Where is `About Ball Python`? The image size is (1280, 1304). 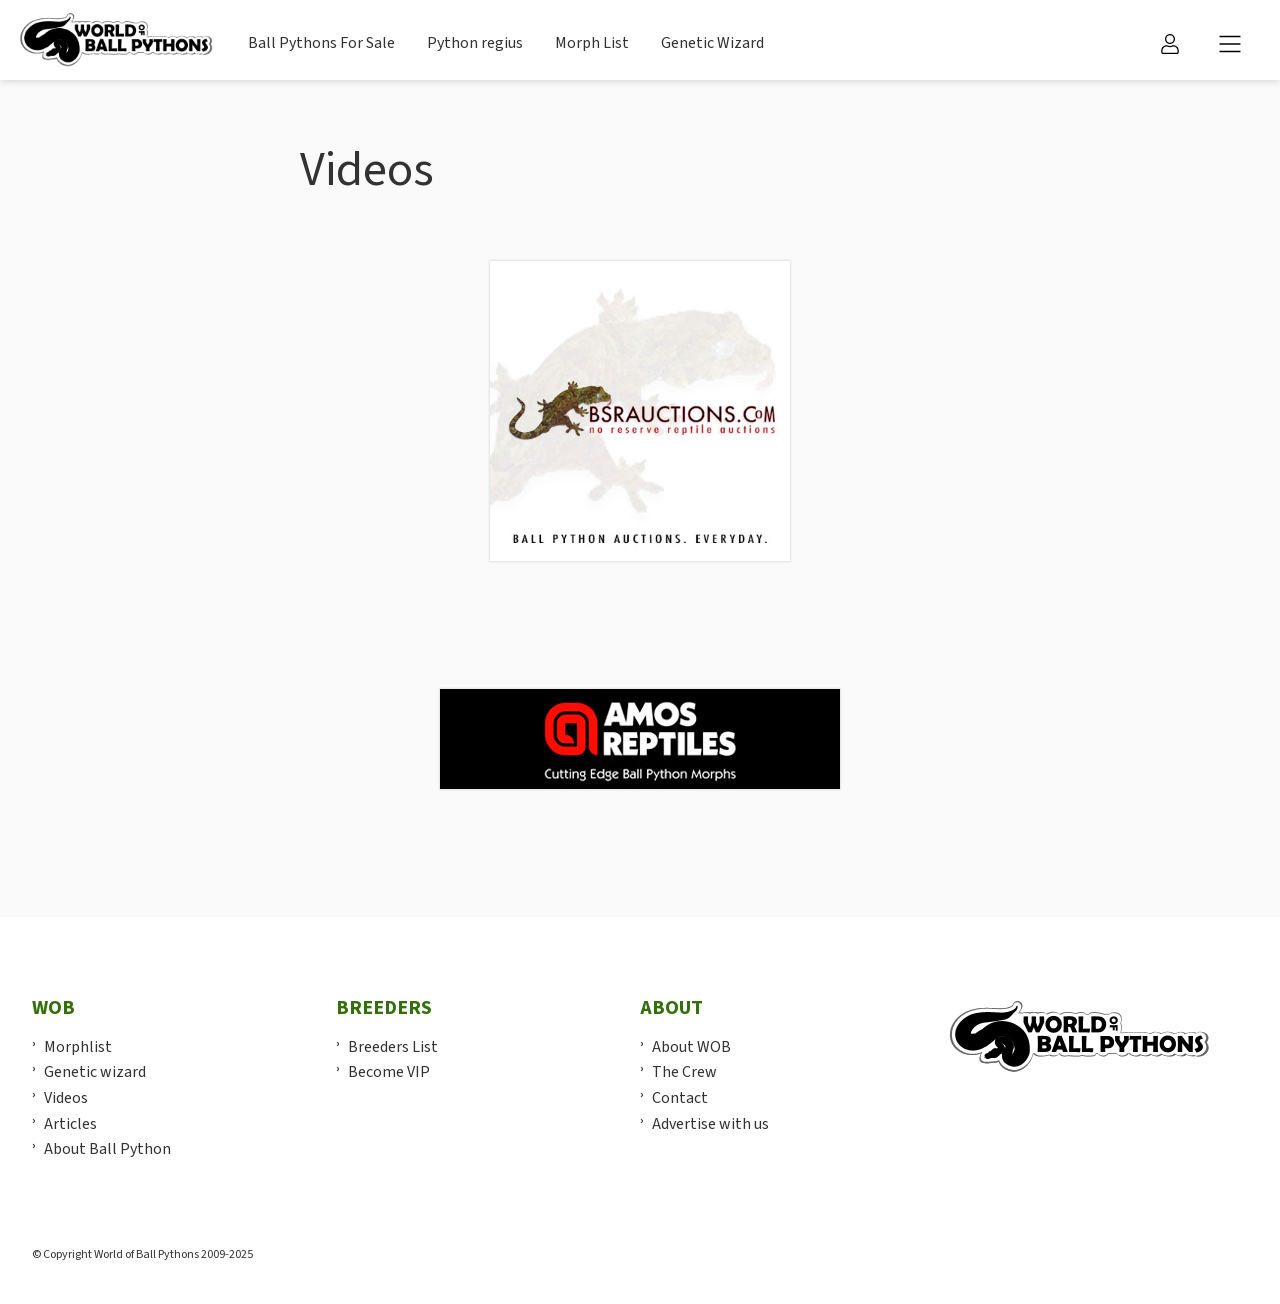
About Ball Python is located at coordinates (107, 1149).